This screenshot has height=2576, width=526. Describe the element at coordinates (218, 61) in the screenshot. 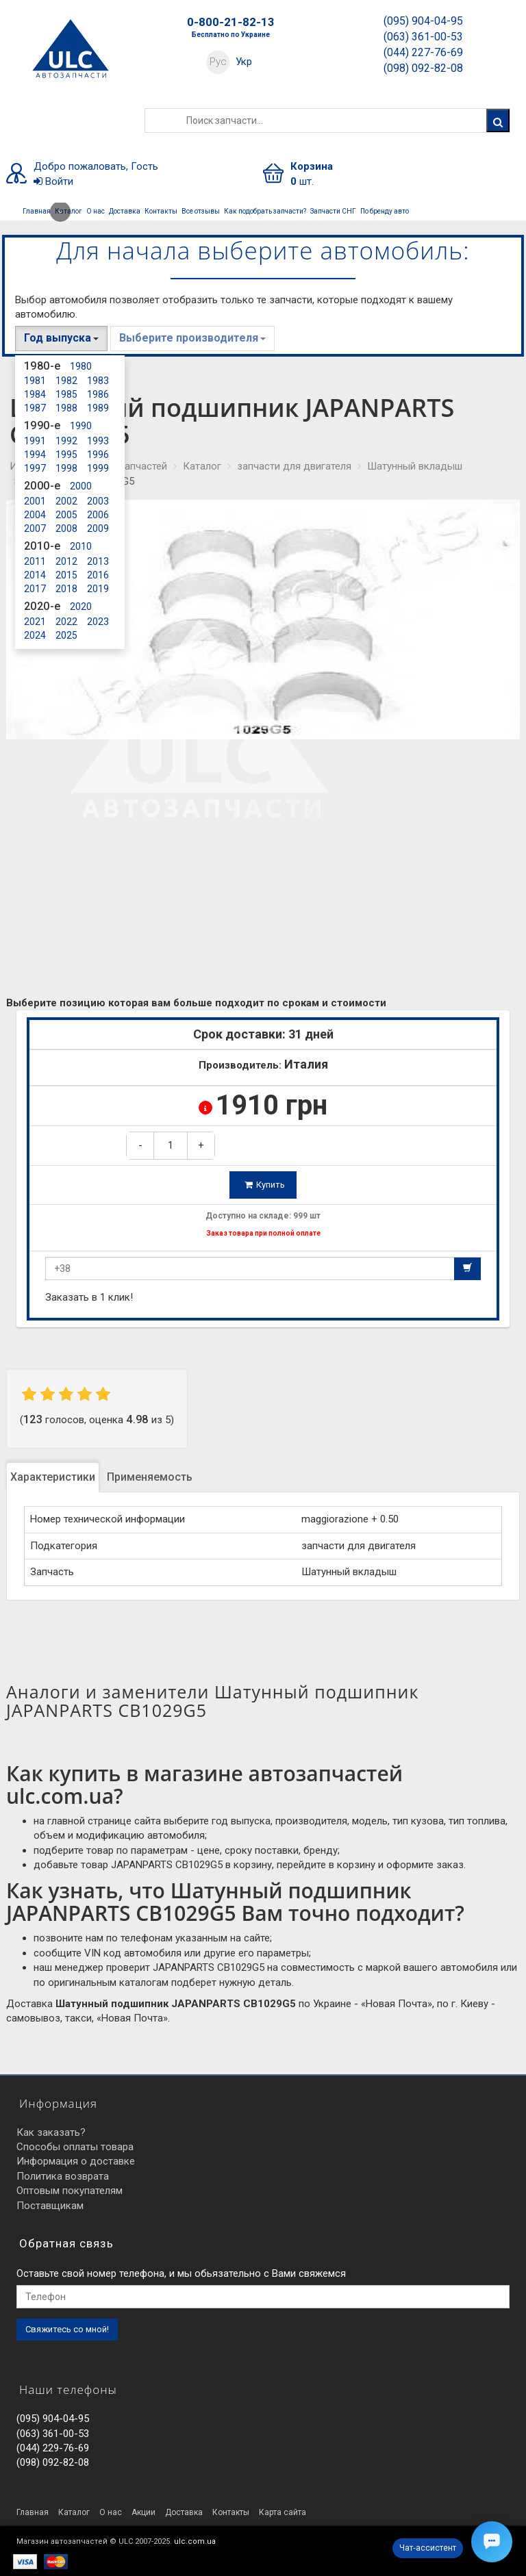

I see `Рус` at that location.